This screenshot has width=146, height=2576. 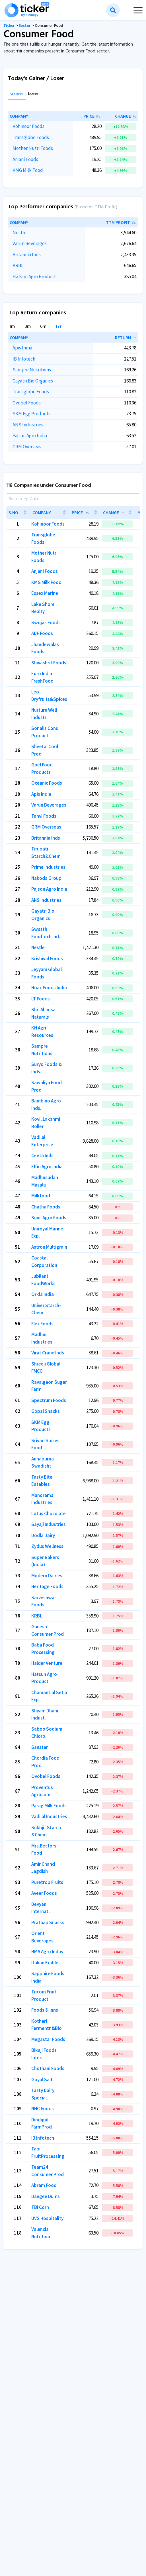 What do you see at coordinates (47, 1586) in the screenshot?
I see `Heritage Foods` at bounding box center [47, 1586].